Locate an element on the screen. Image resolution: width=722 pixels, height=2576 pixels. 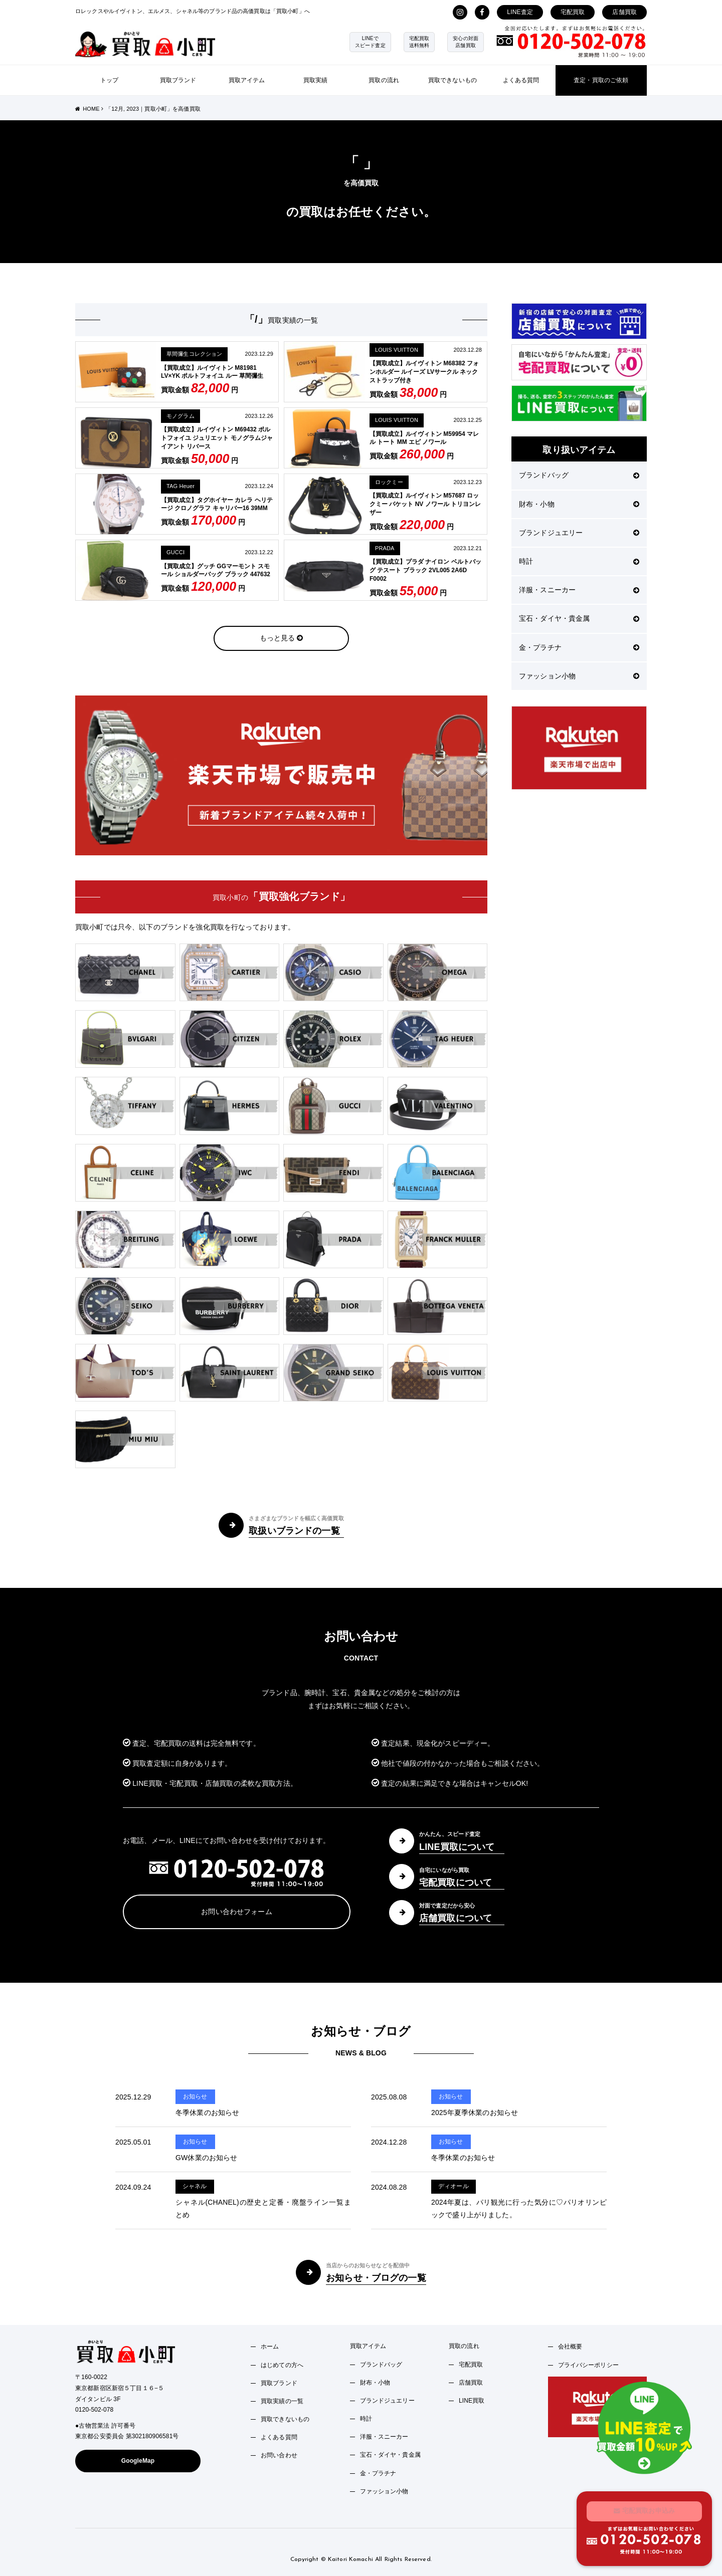
宅配買取お申込み is located at coordinates (644, 2510).